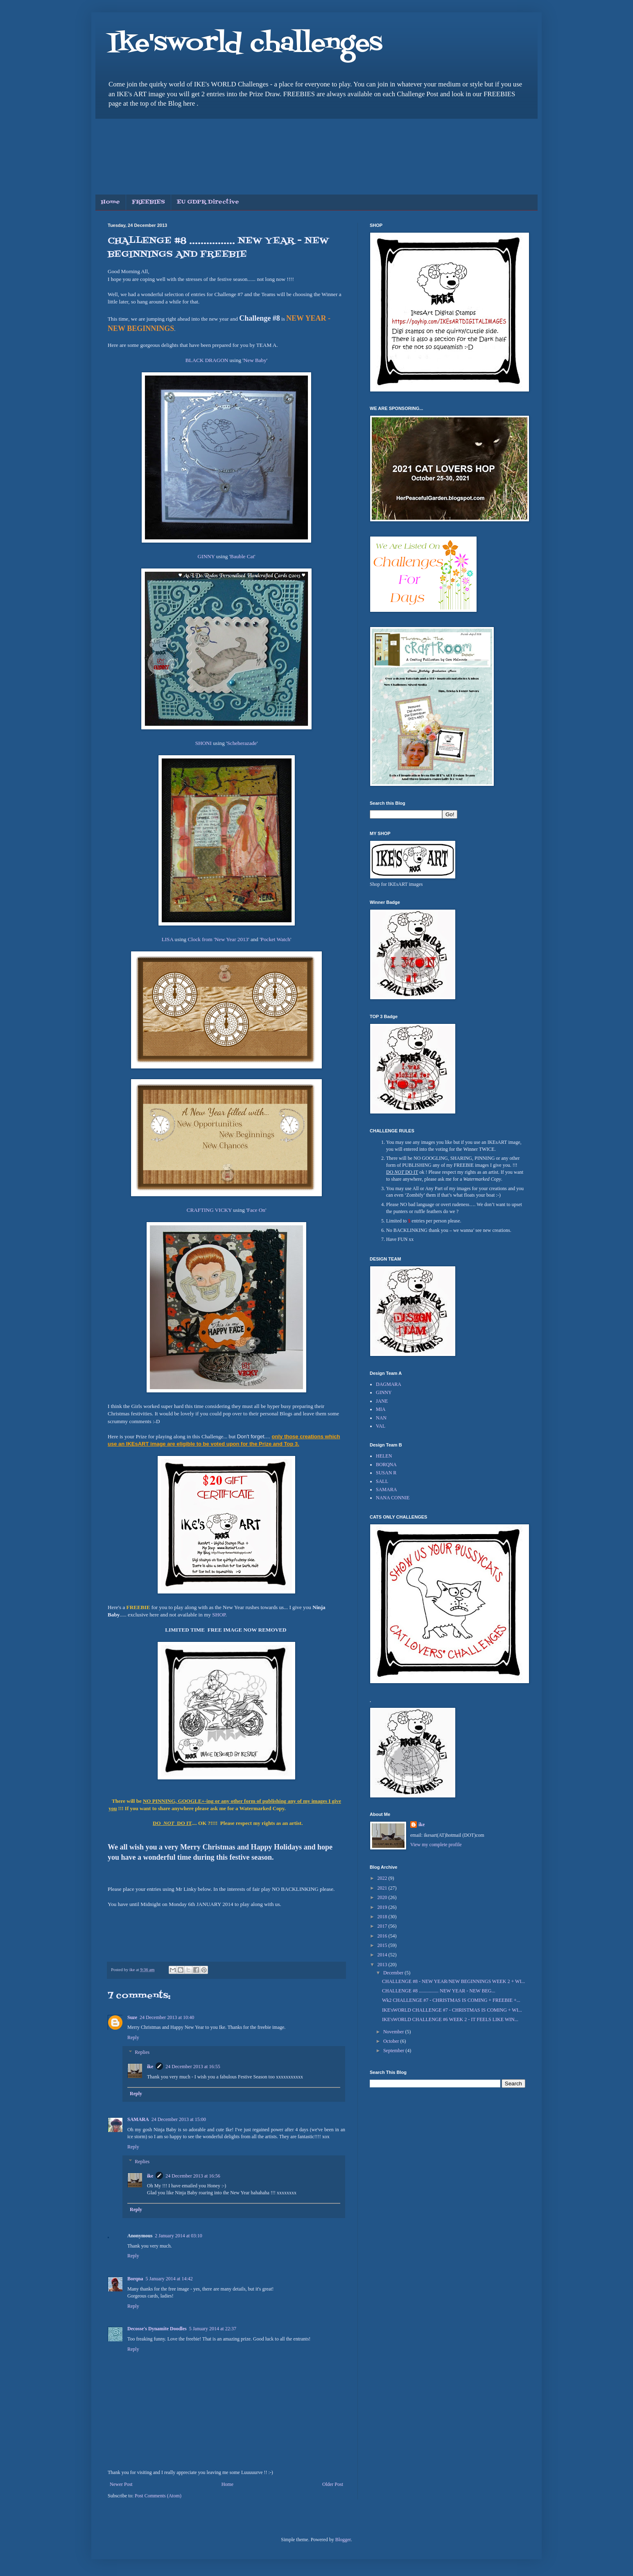 Image resolution: width=633 pixels, height=2576 pixels. Describe the element at coordinates (212, 2329) in the screenshot. I see `5 January 2014 at 22:37` at that location.